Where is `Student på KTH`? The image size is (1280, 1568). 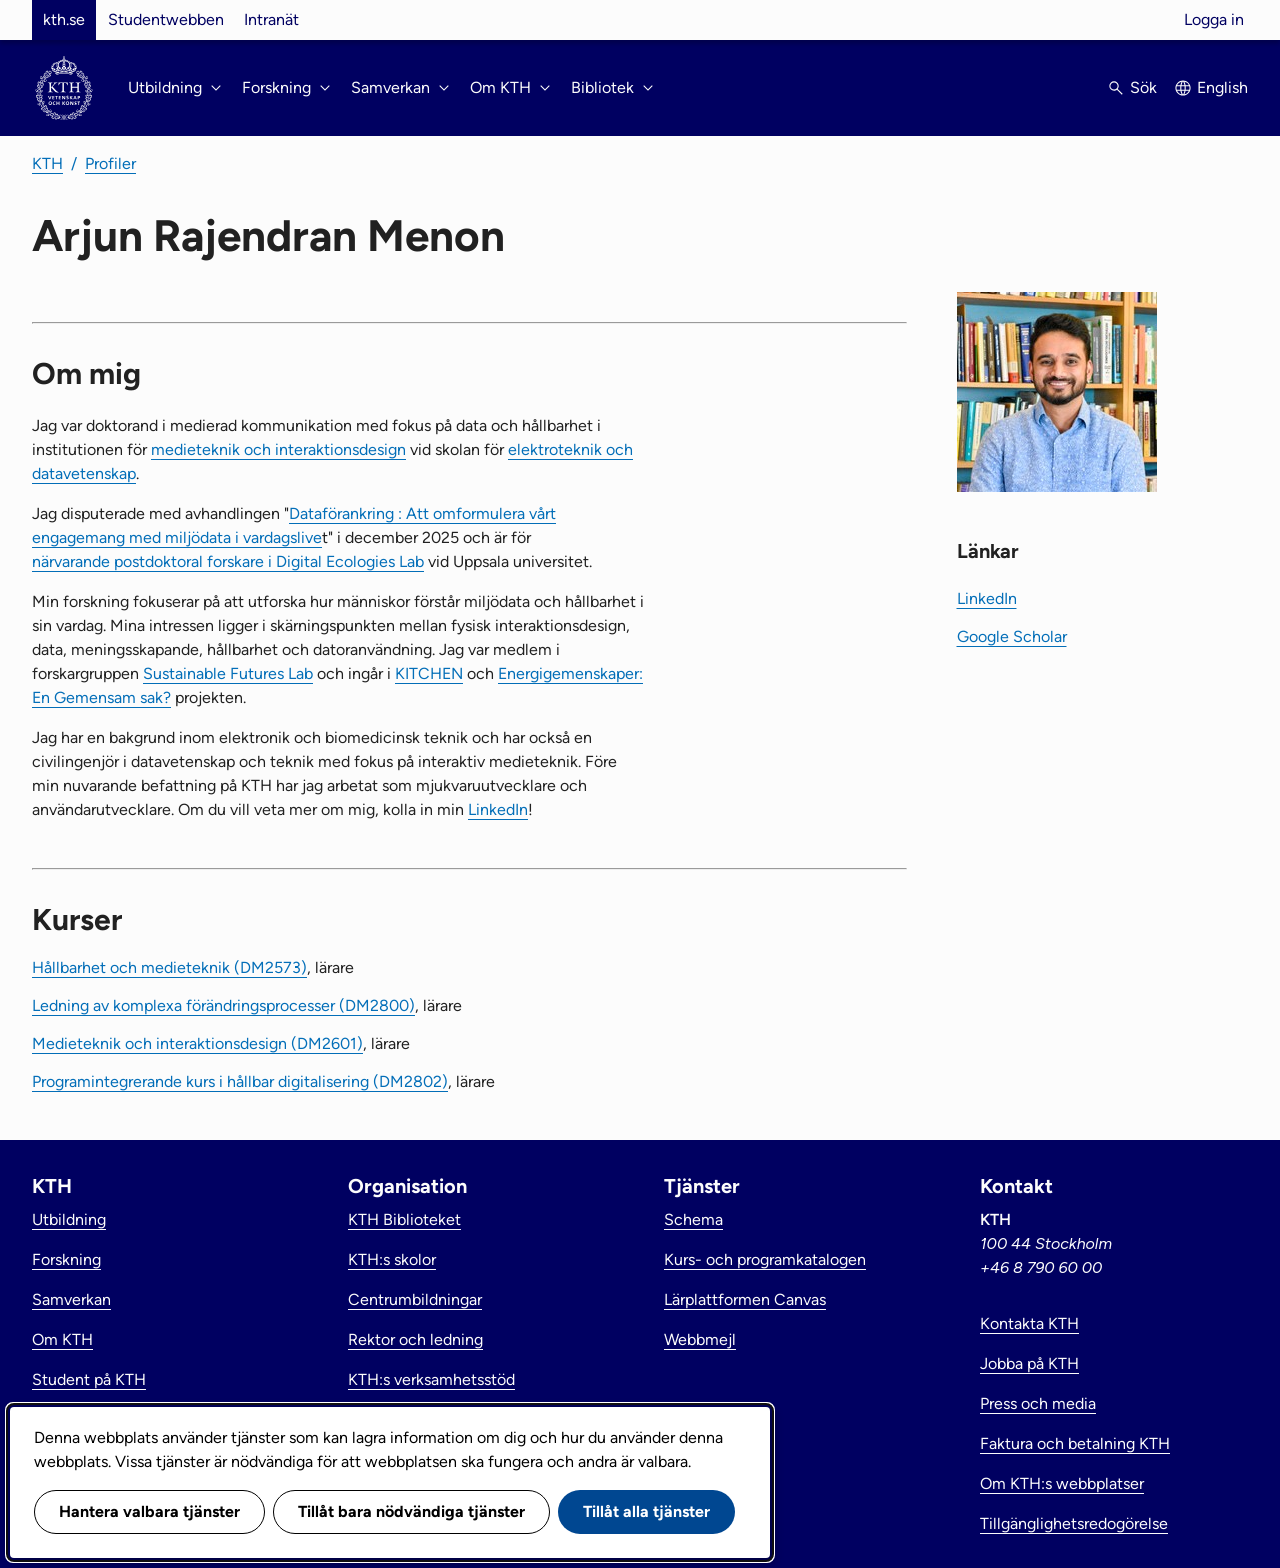 Student på KTH is located at coordinates (89, 1379).